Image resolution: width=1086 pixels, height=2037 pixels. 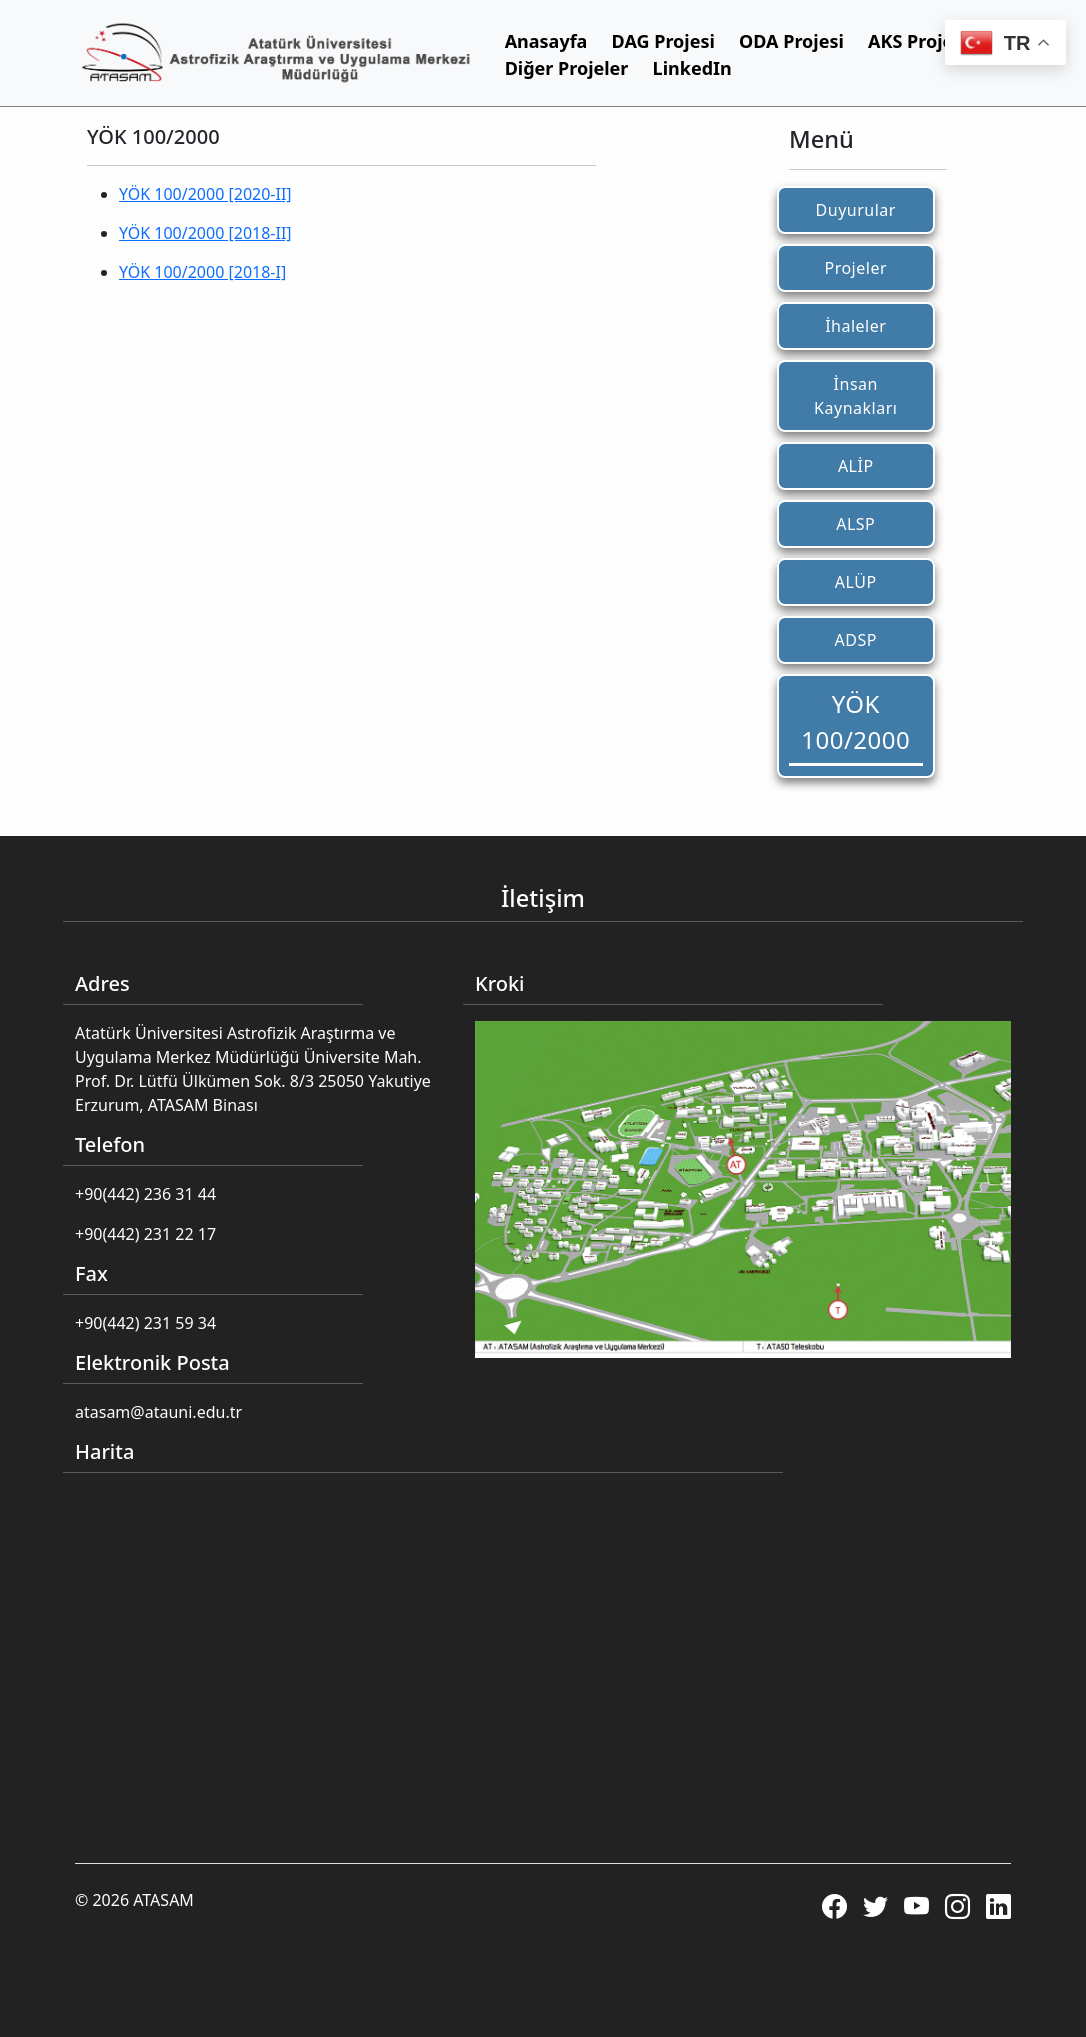 I want to click on İhaleler, so click(x=855, y=326).